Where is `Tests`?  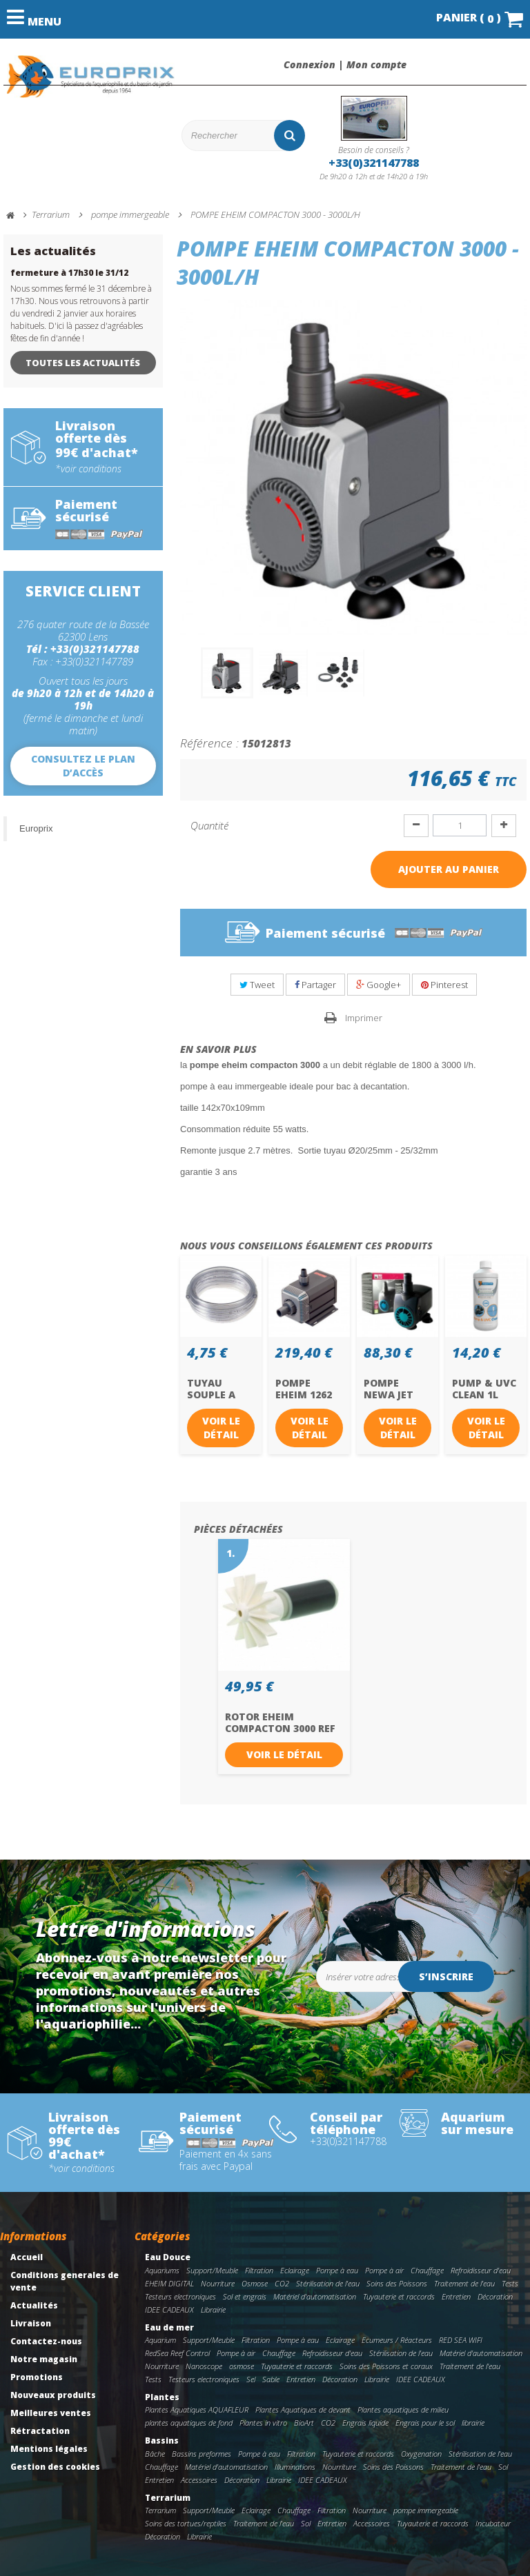
Tests is located at coordinates (510, 2283).